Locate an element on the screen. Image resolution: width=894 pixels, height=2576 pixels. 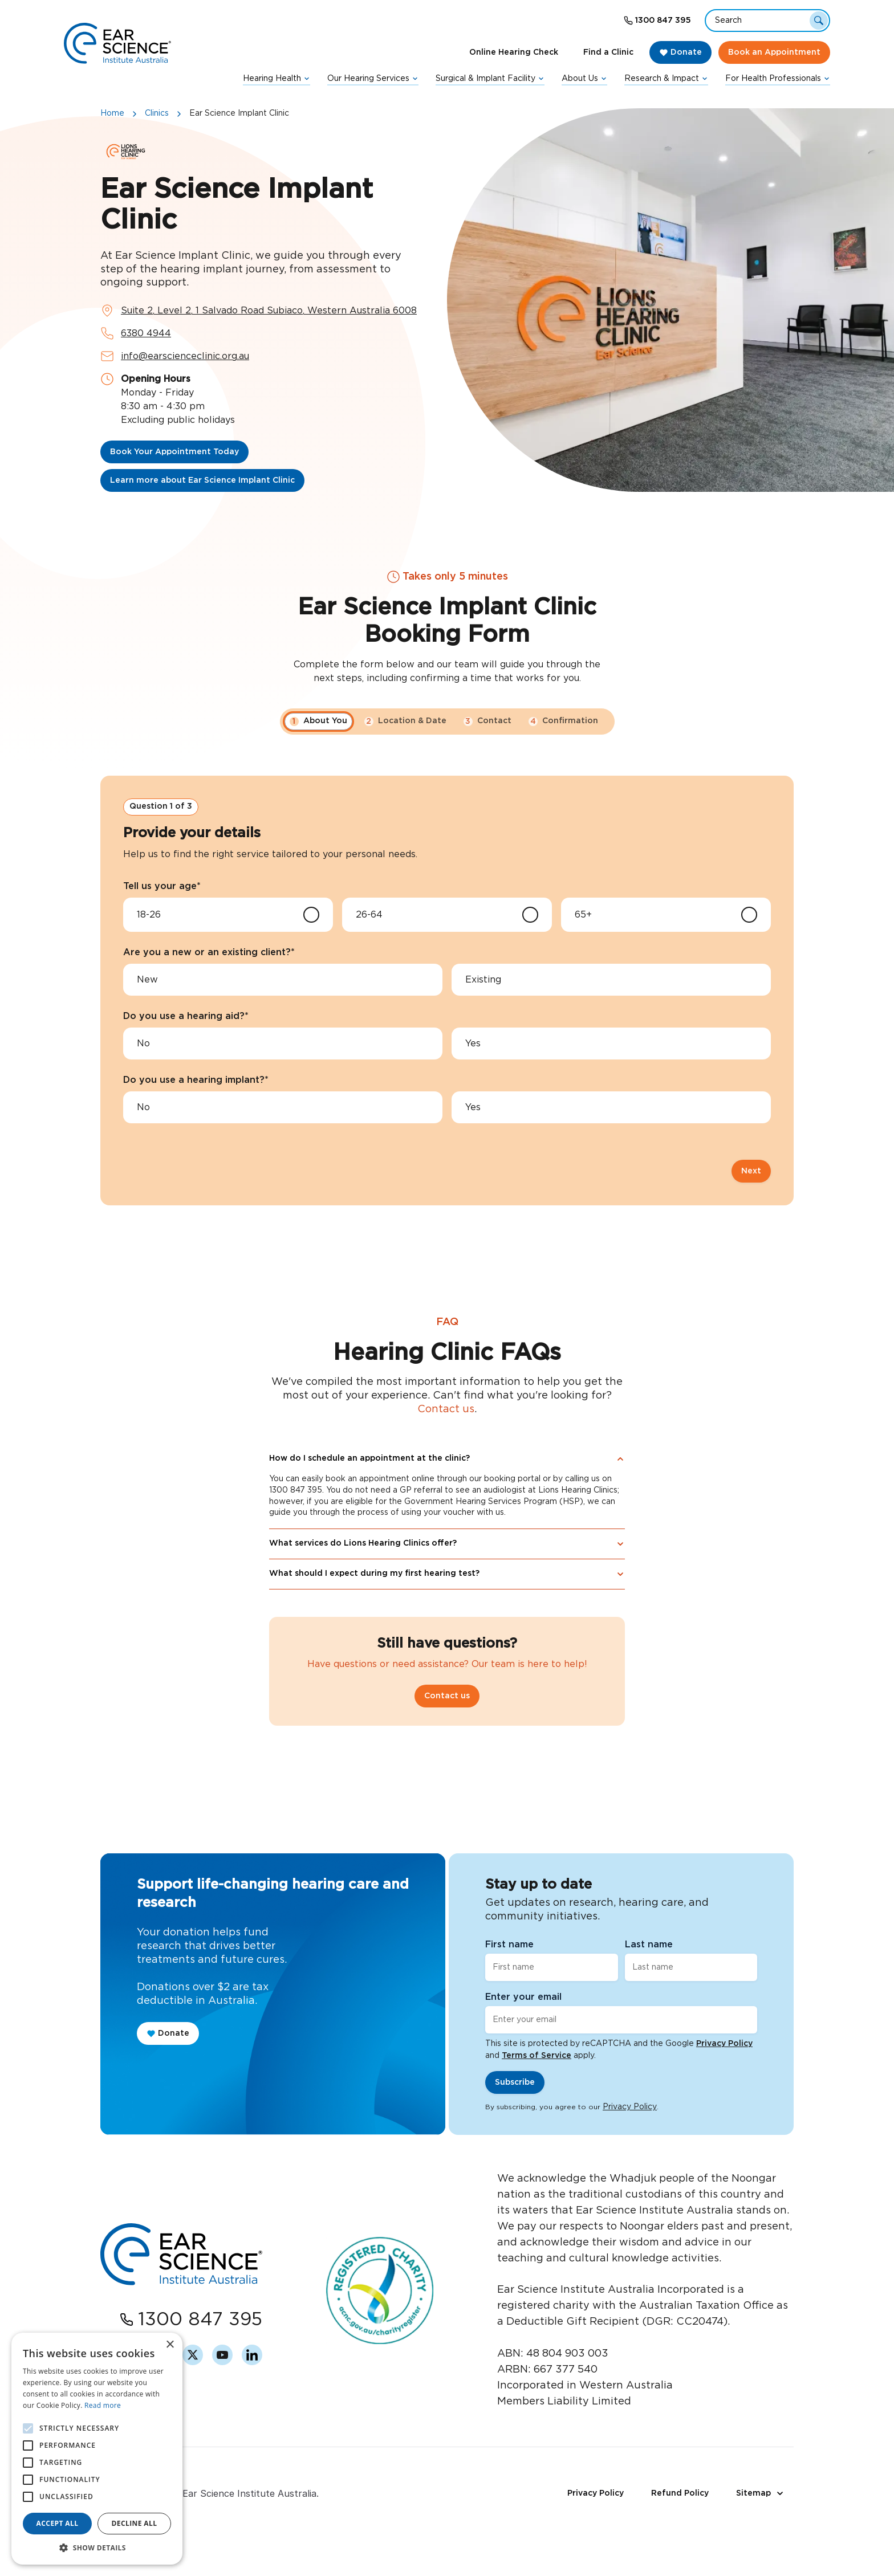
Privacy Policy is located at coordinates (724, 2044).